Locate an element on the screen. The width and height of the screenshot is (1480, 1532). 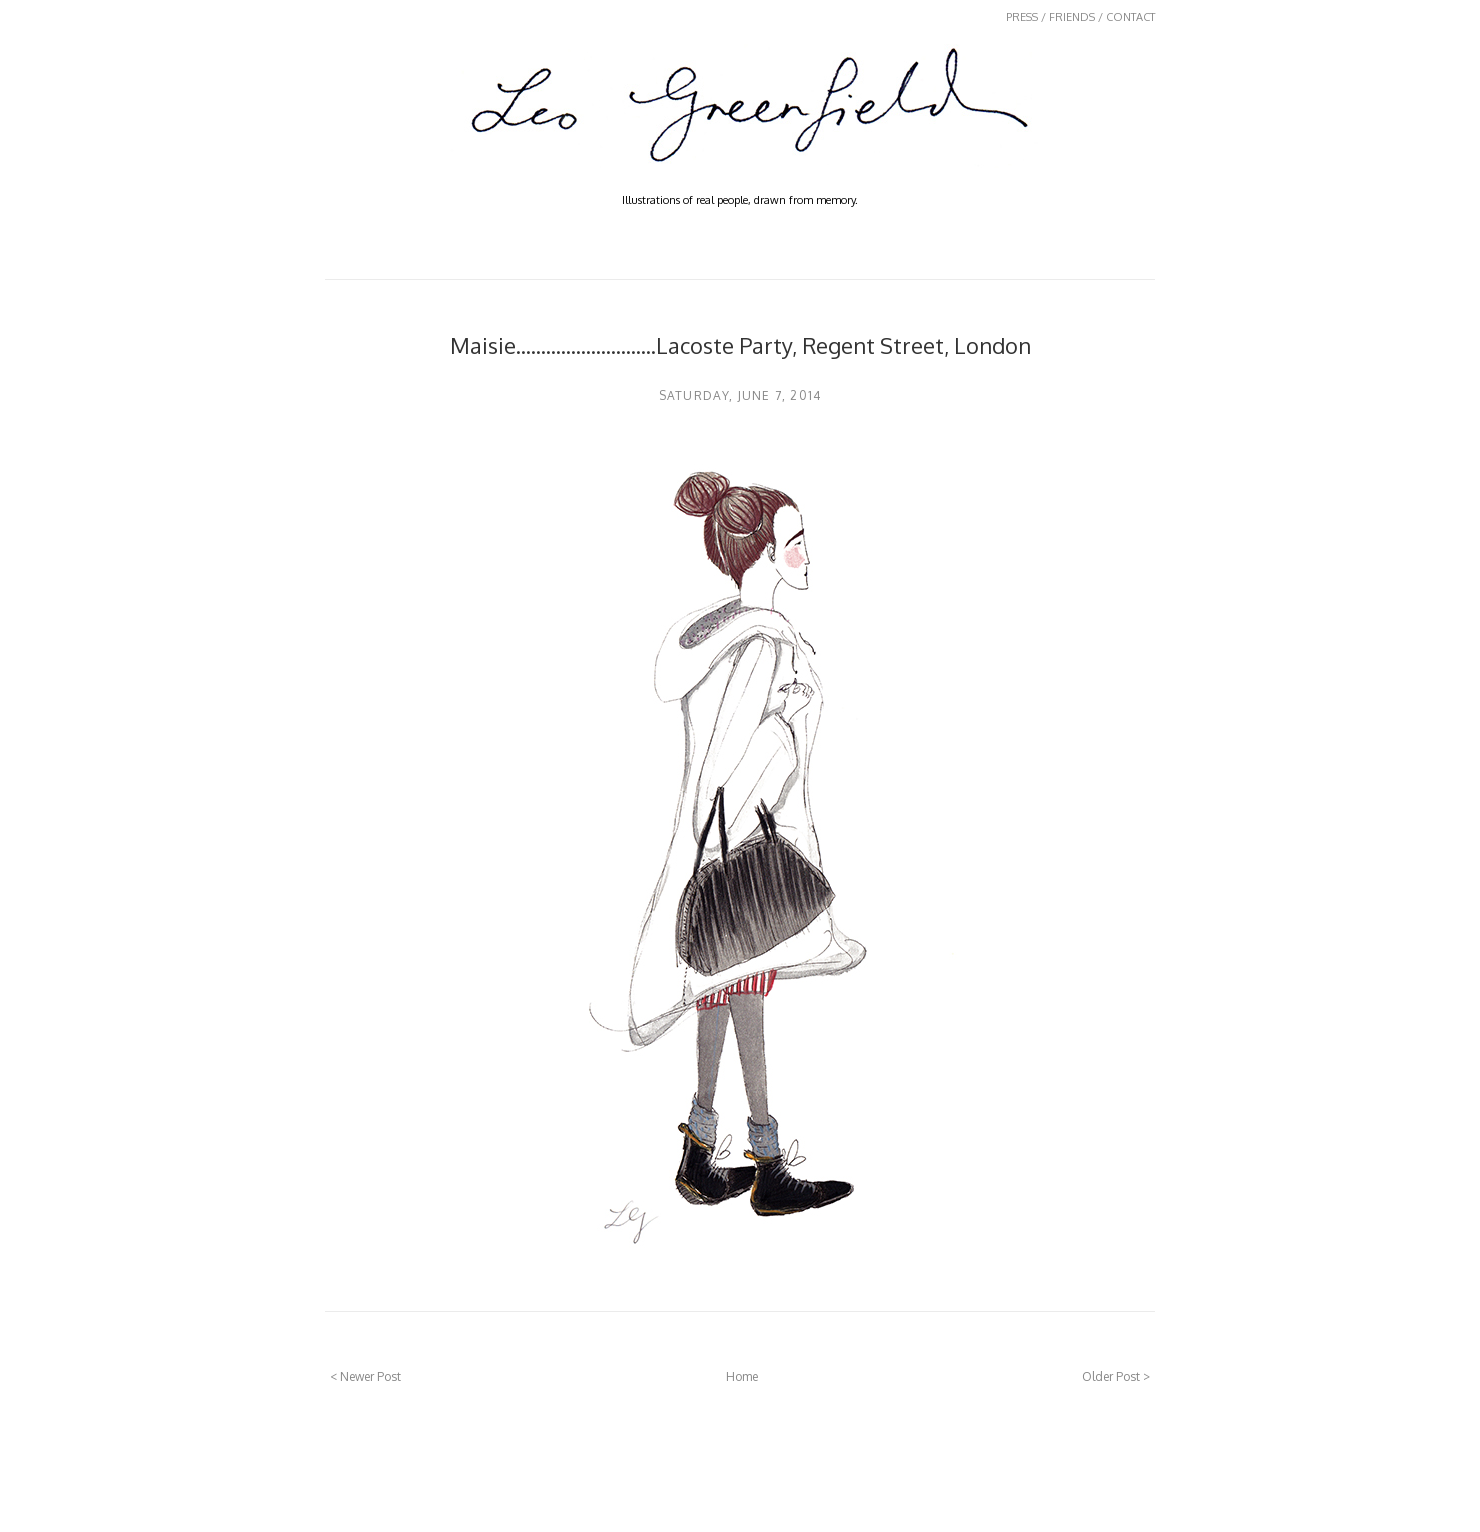
Older Post > is located at coordinates (1116, 1376).